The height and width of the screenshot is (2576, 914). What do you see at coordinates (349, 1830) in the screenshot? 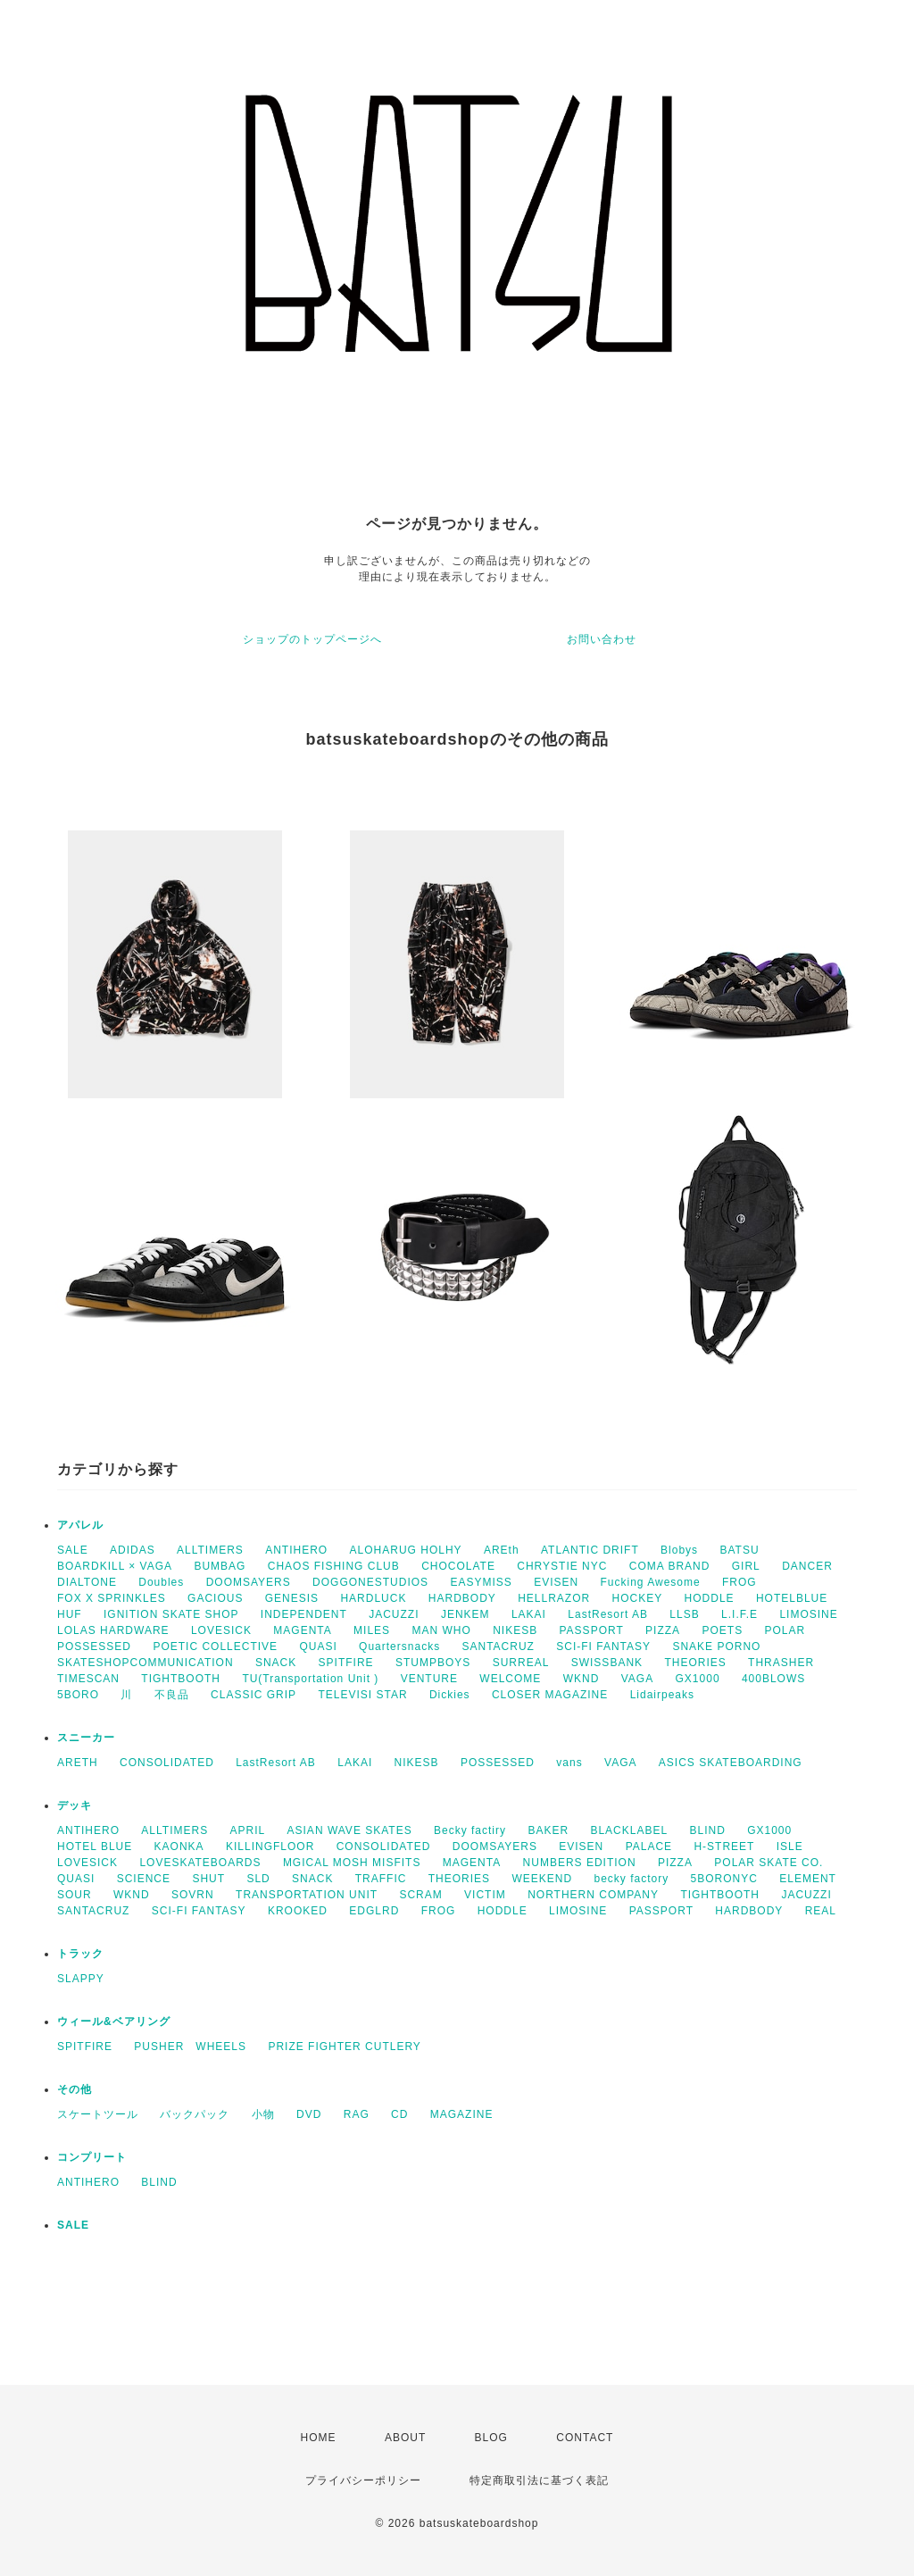
I see `ASIAN WAVE SKATES` at bounding box center [349, 1830].